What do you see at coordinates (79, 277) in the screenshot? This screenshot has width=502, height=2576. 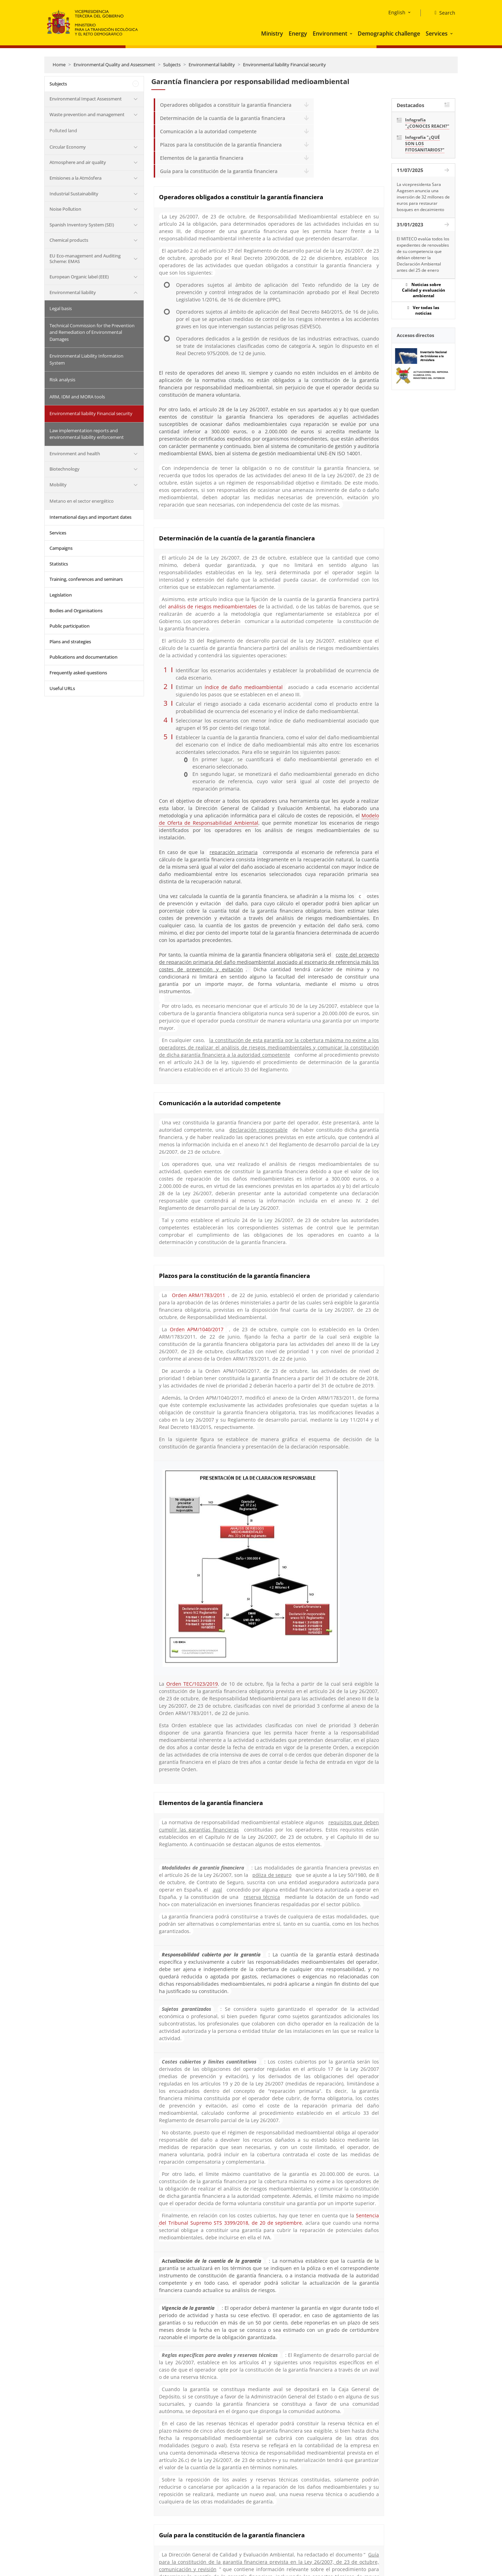 I see `European Organic label (EEE)` at bounding box center [79, 277].